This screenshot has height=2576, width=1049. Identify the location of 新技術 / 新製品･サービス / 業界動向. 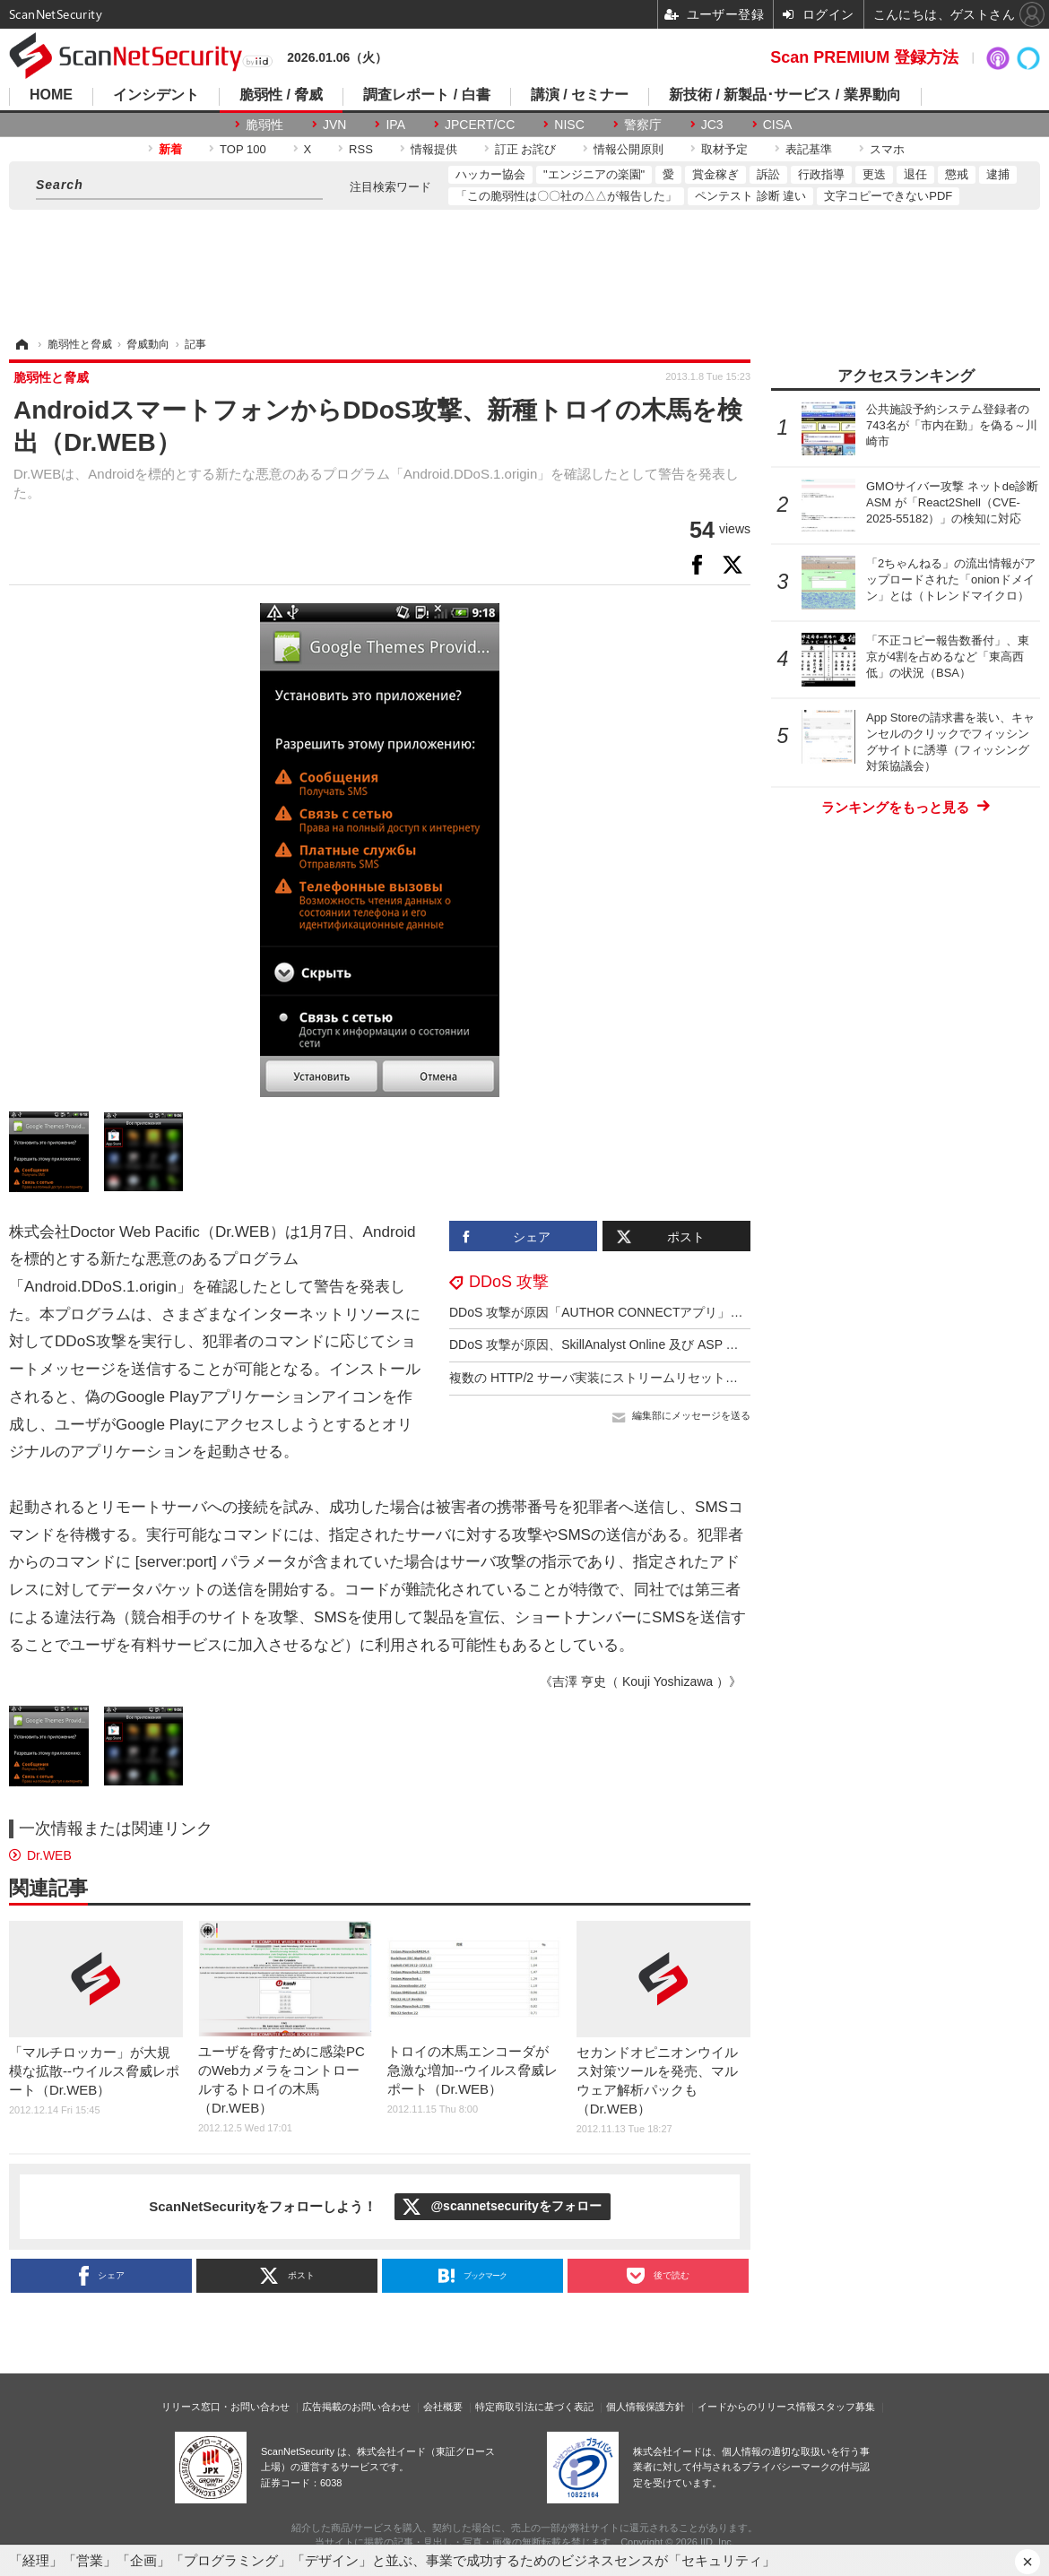
(785, 95).